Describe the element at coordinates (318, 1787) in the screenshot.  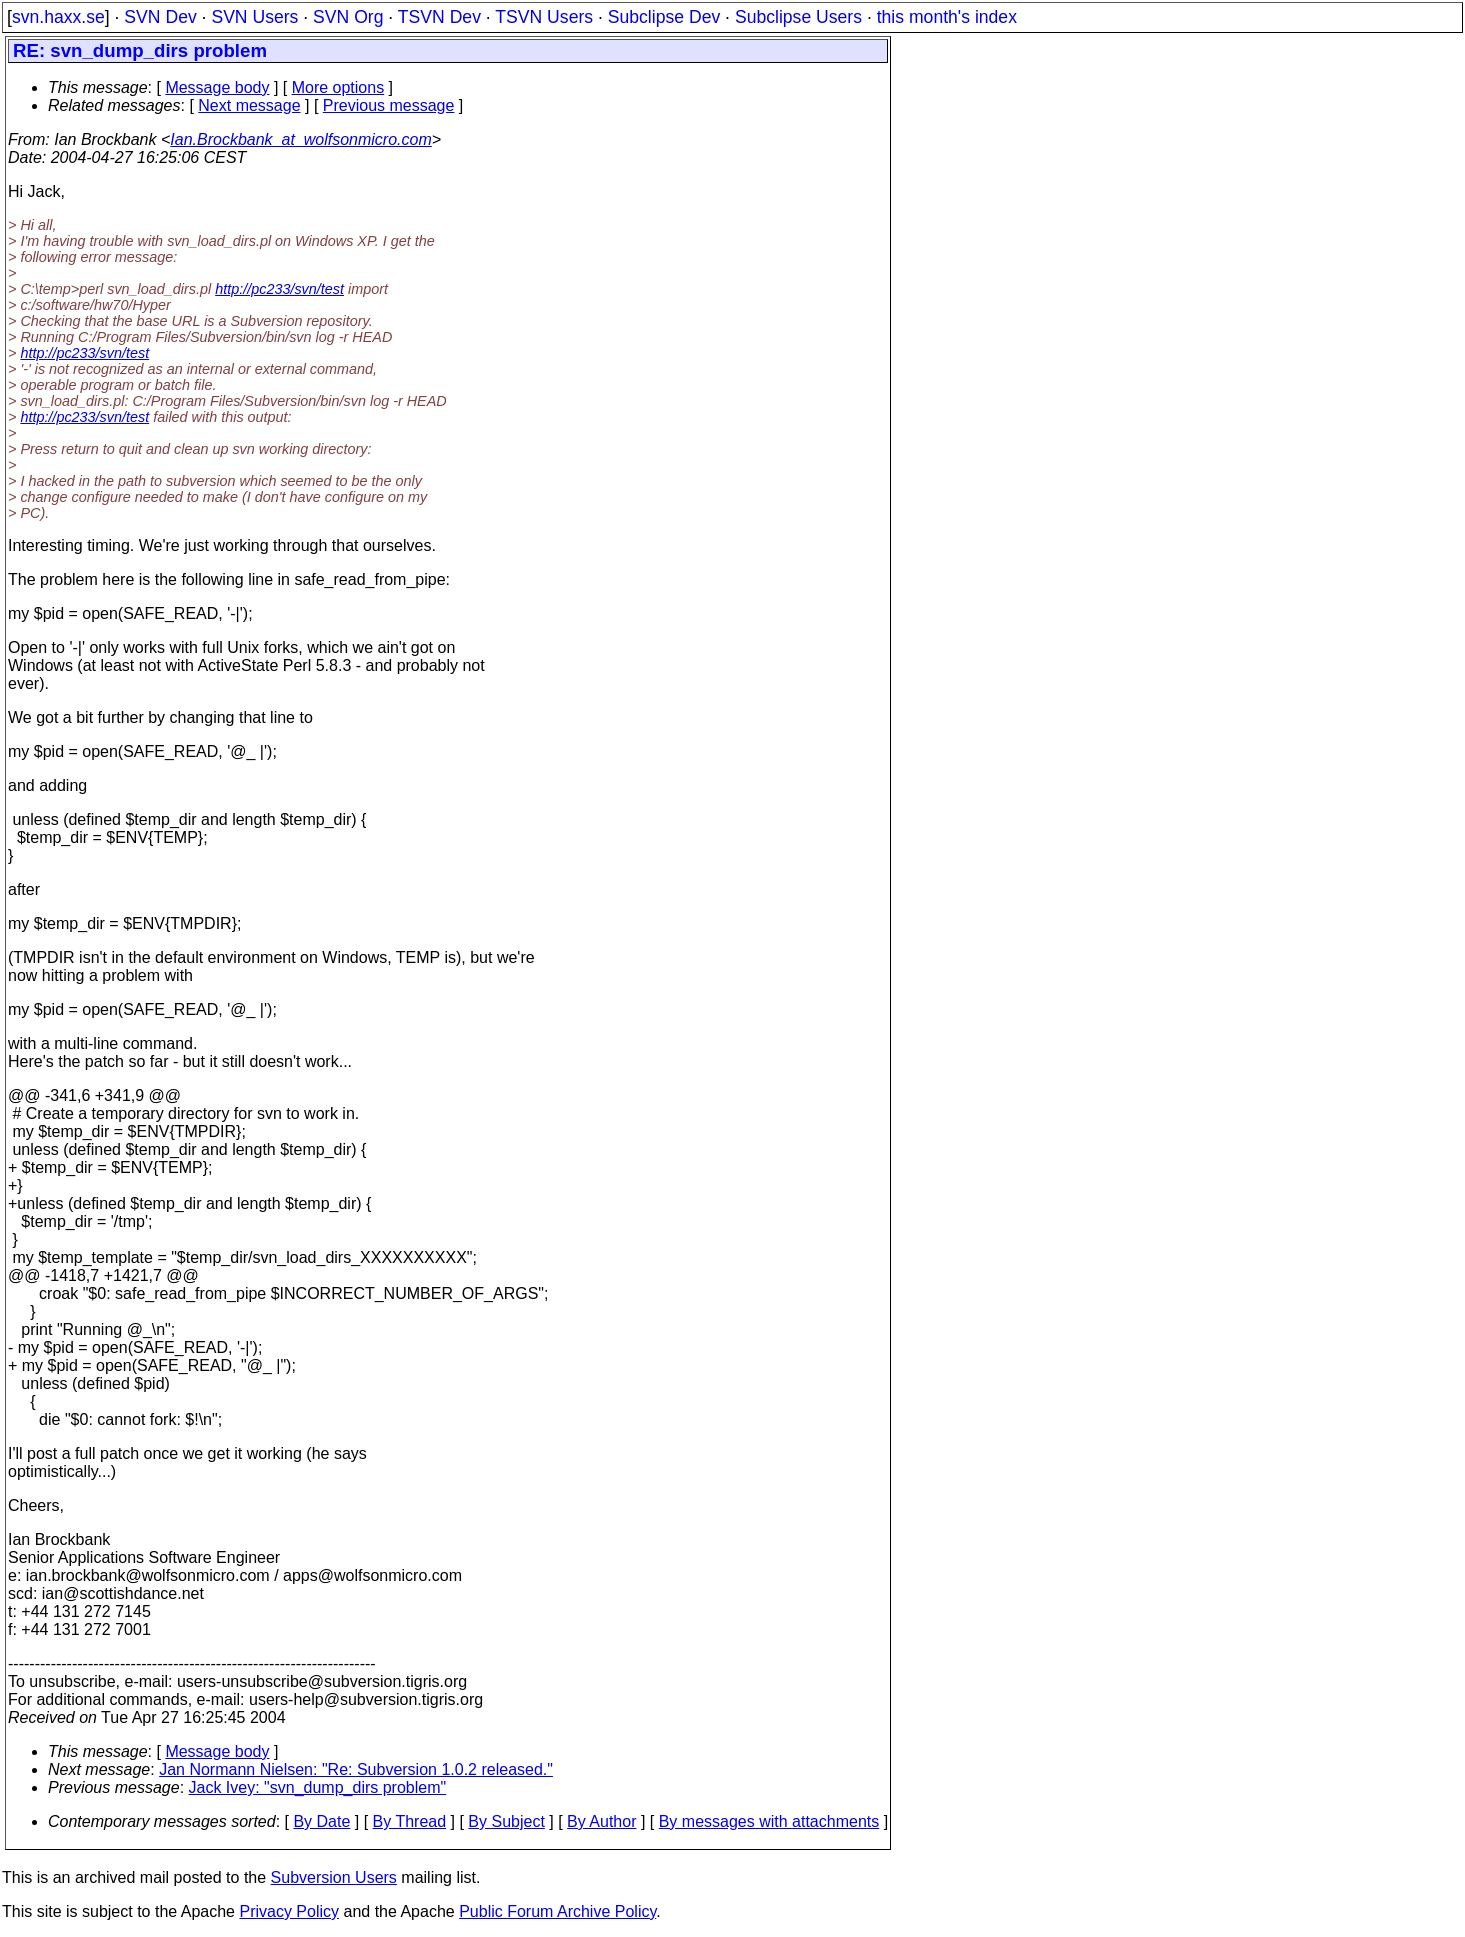
I see `Jack Ivey: "svn_dump_dirs problem"` at that location.